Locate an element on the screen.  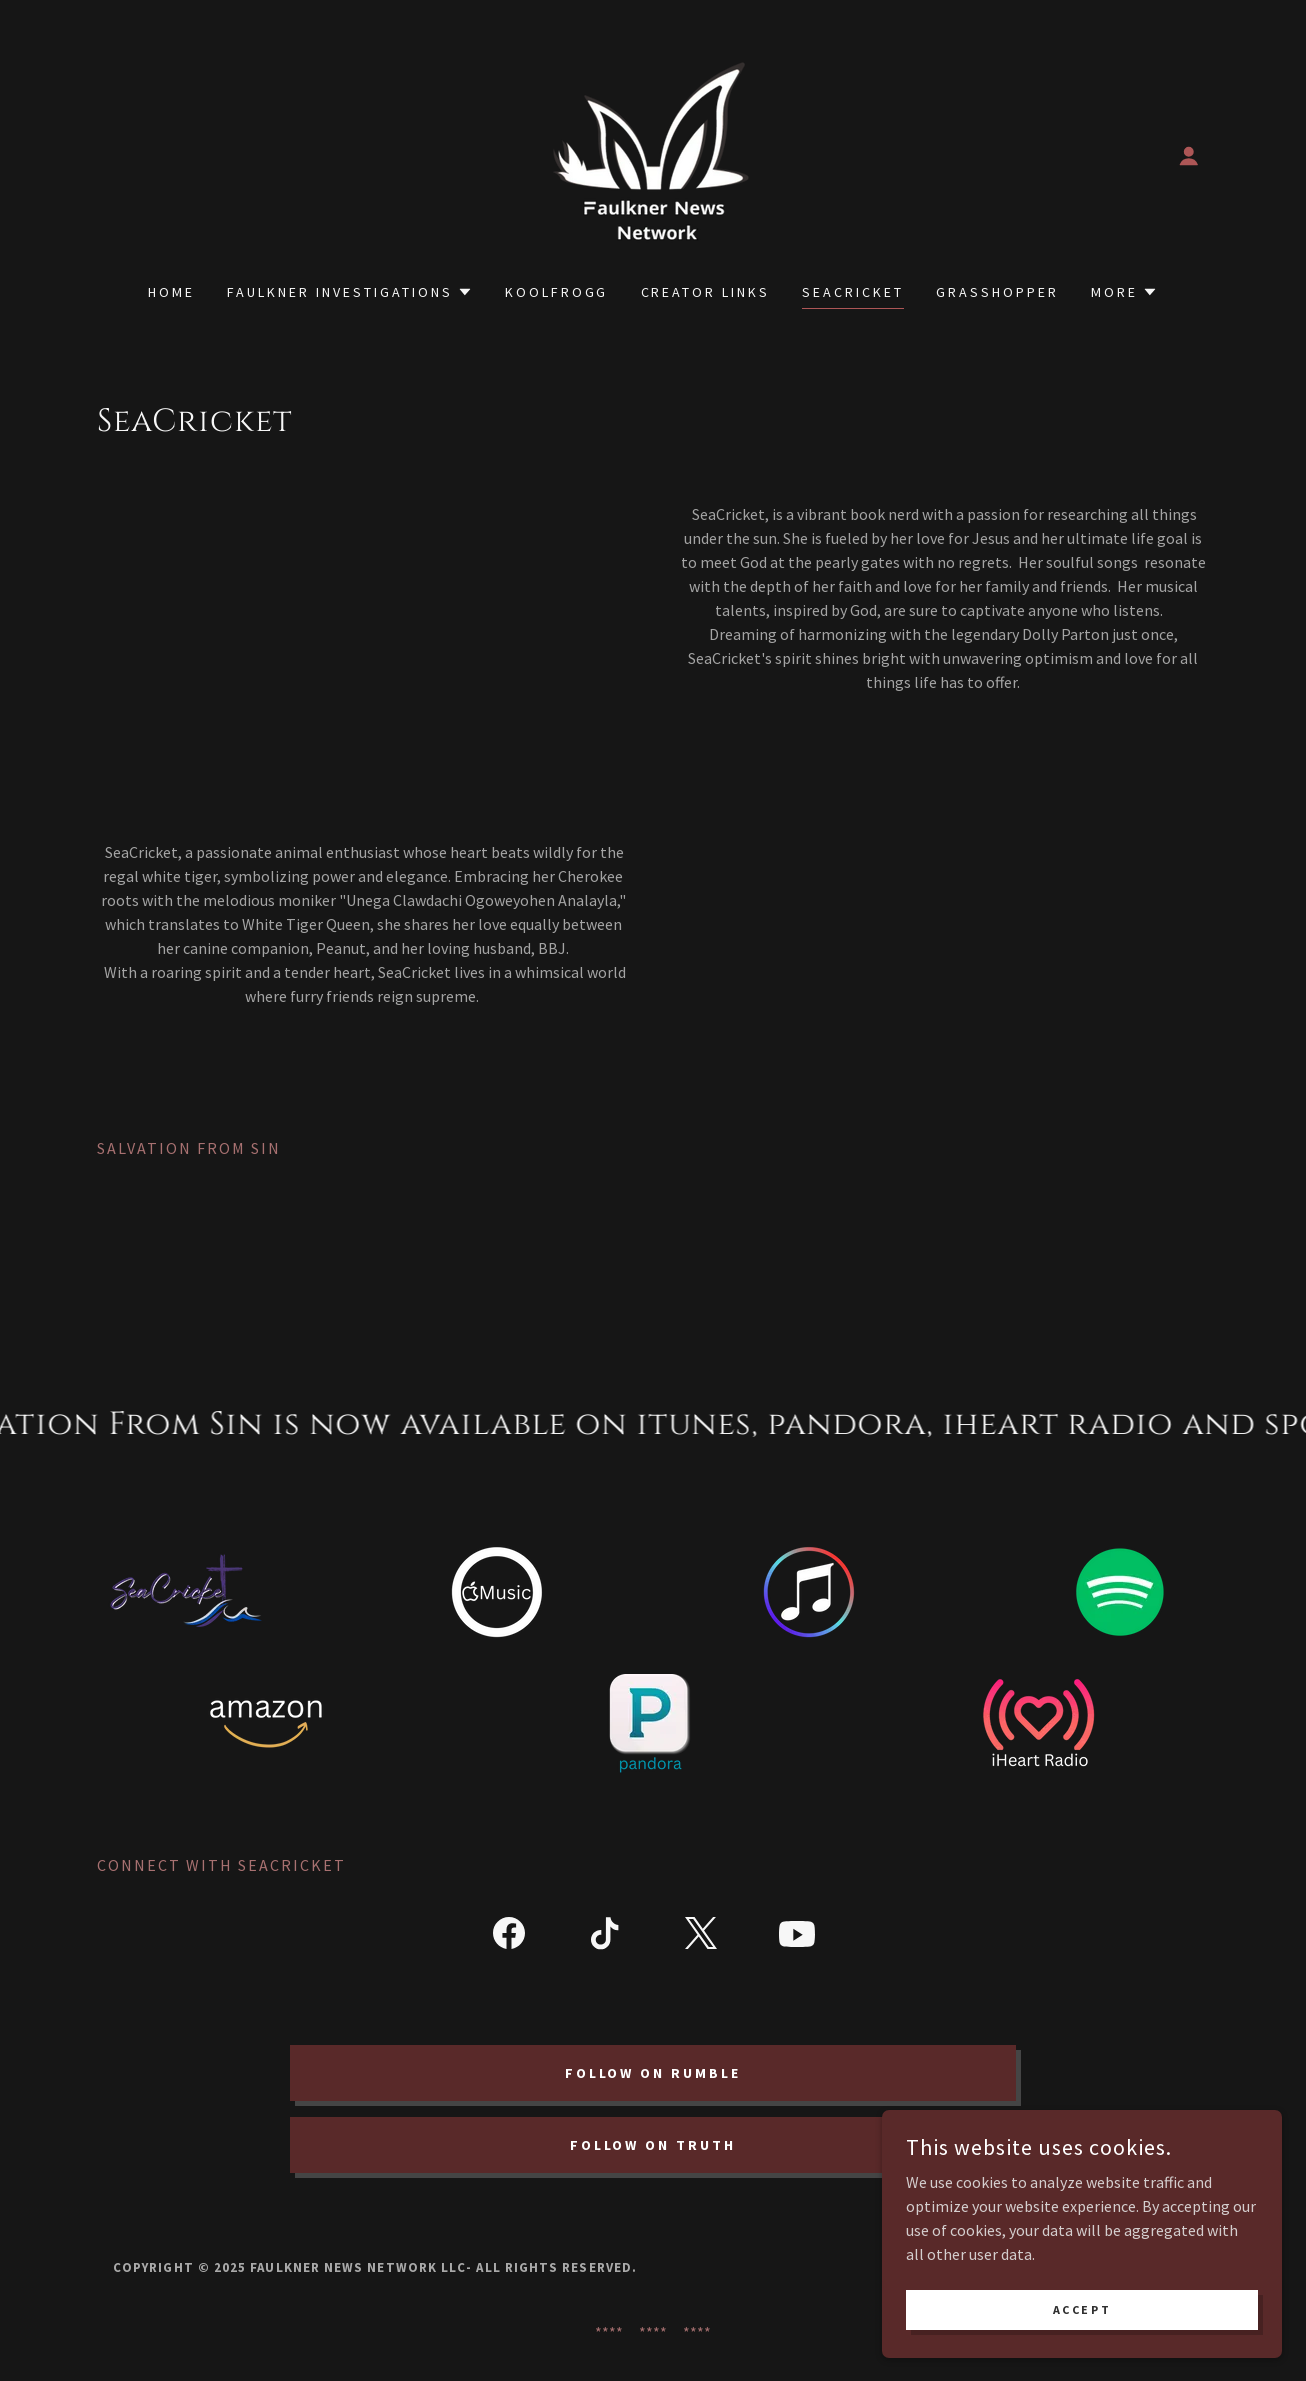
**** [link] is located at coordinates (609, 2332).